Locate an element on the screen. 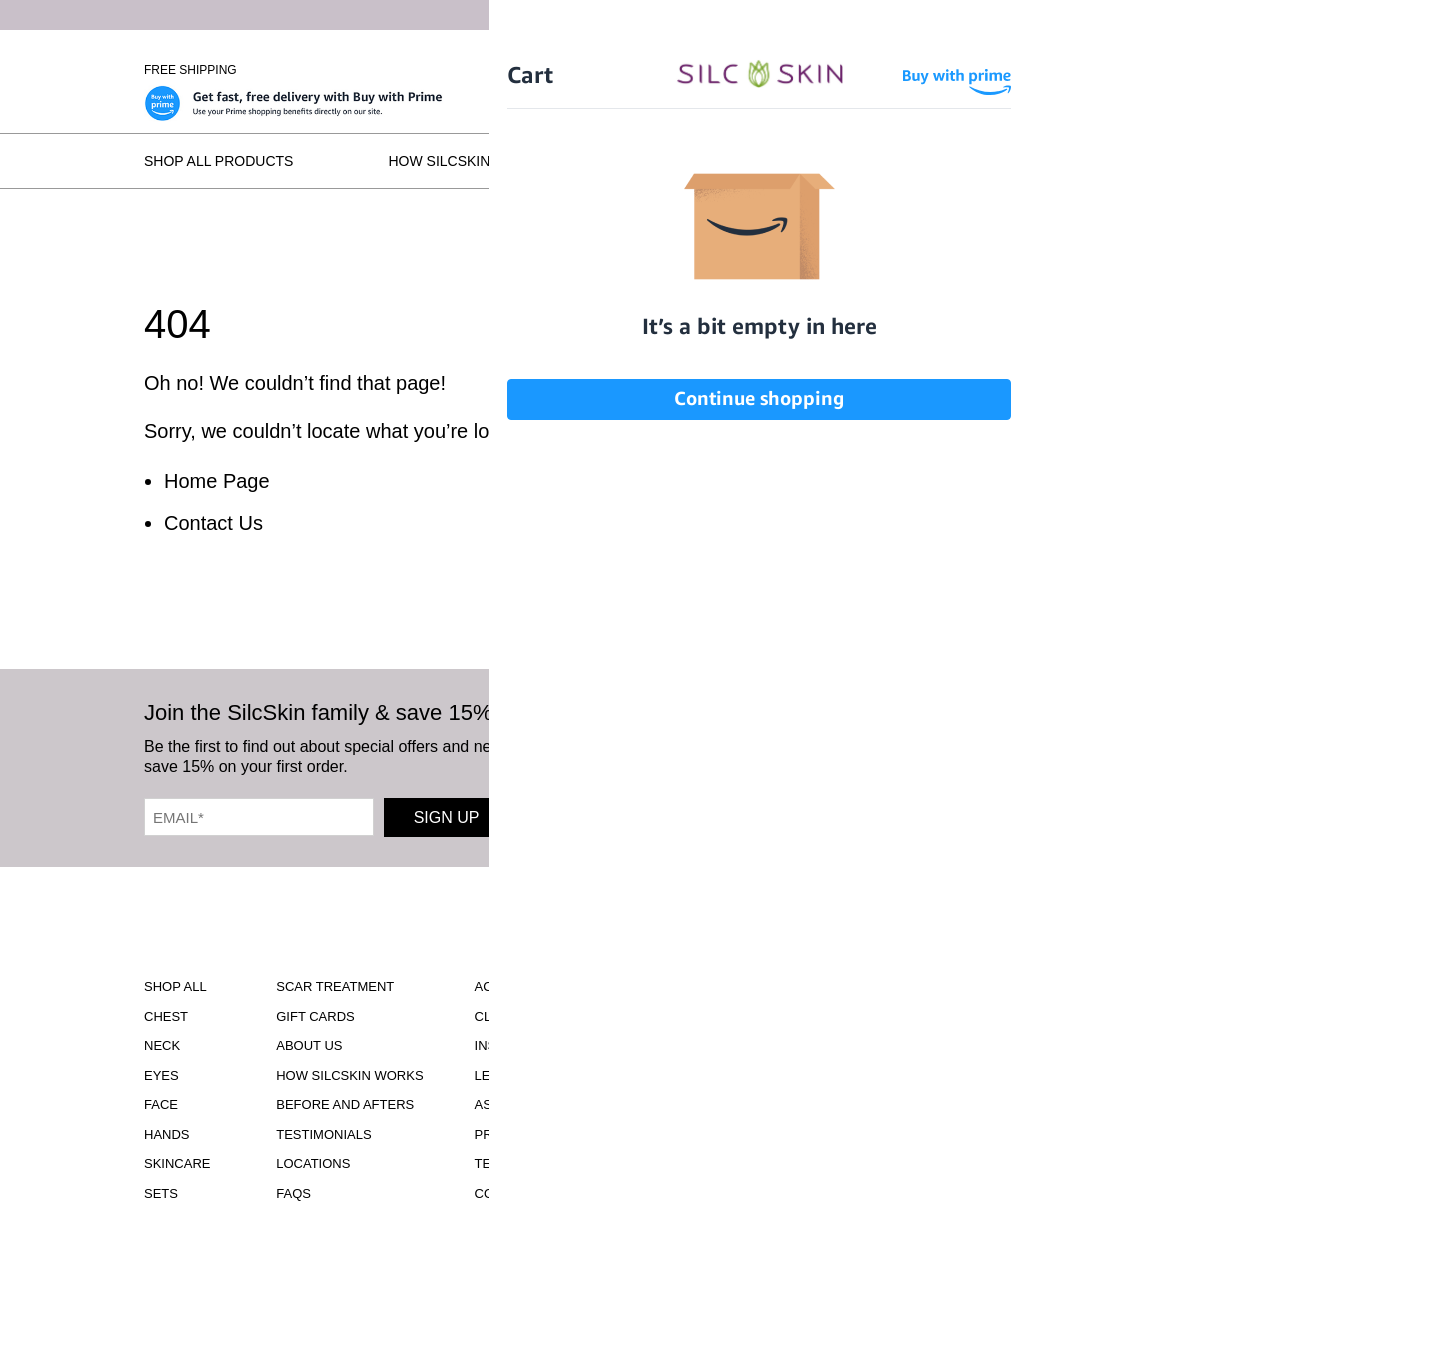 The width and height of the screenshot is (1440, 1349). [SilcSkin Youtube] is located at coordinates (955, 752).